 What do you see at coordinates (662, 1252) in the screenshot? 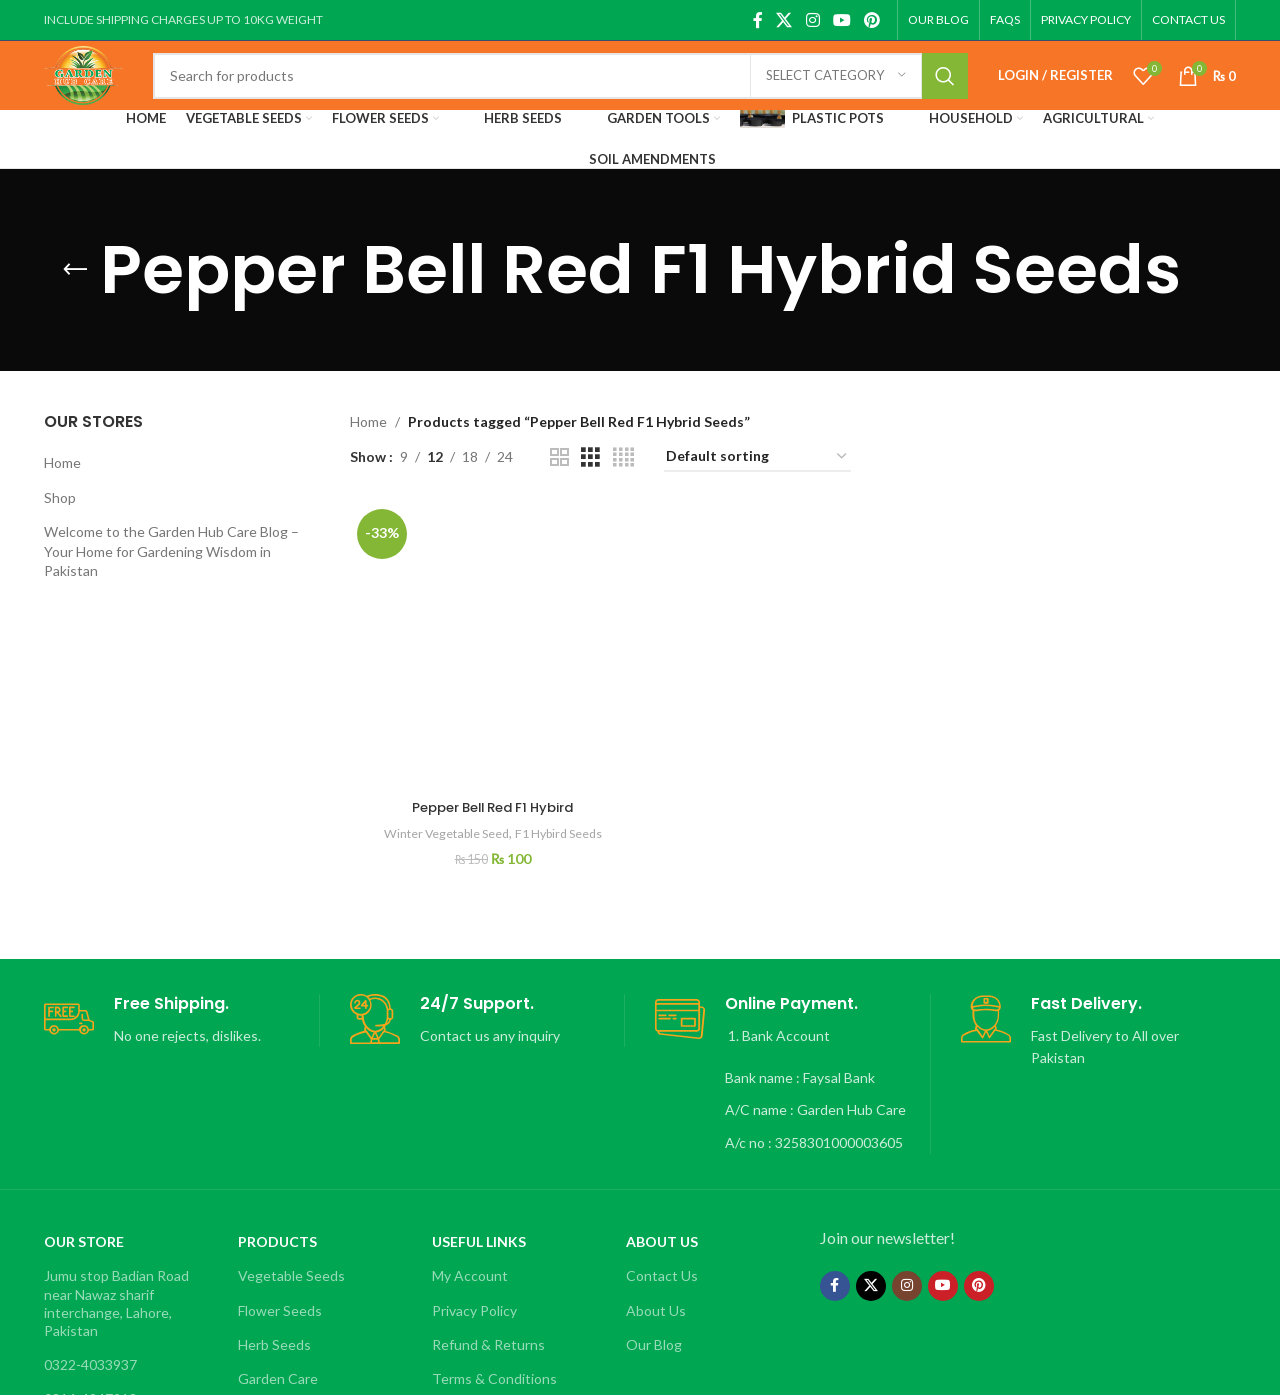
I see `Contact Us` at bounding box center [662, 1252].